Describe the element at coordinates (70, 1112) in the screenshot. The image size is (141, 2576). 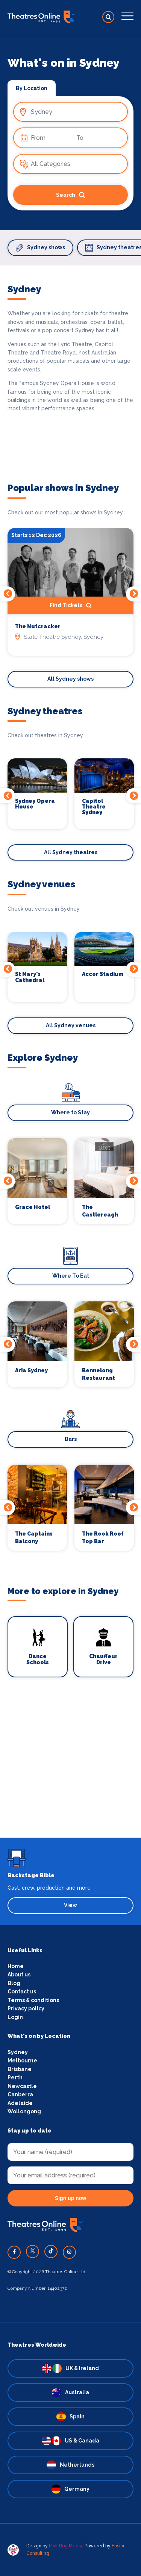
I see `Where to Stay` at that location.